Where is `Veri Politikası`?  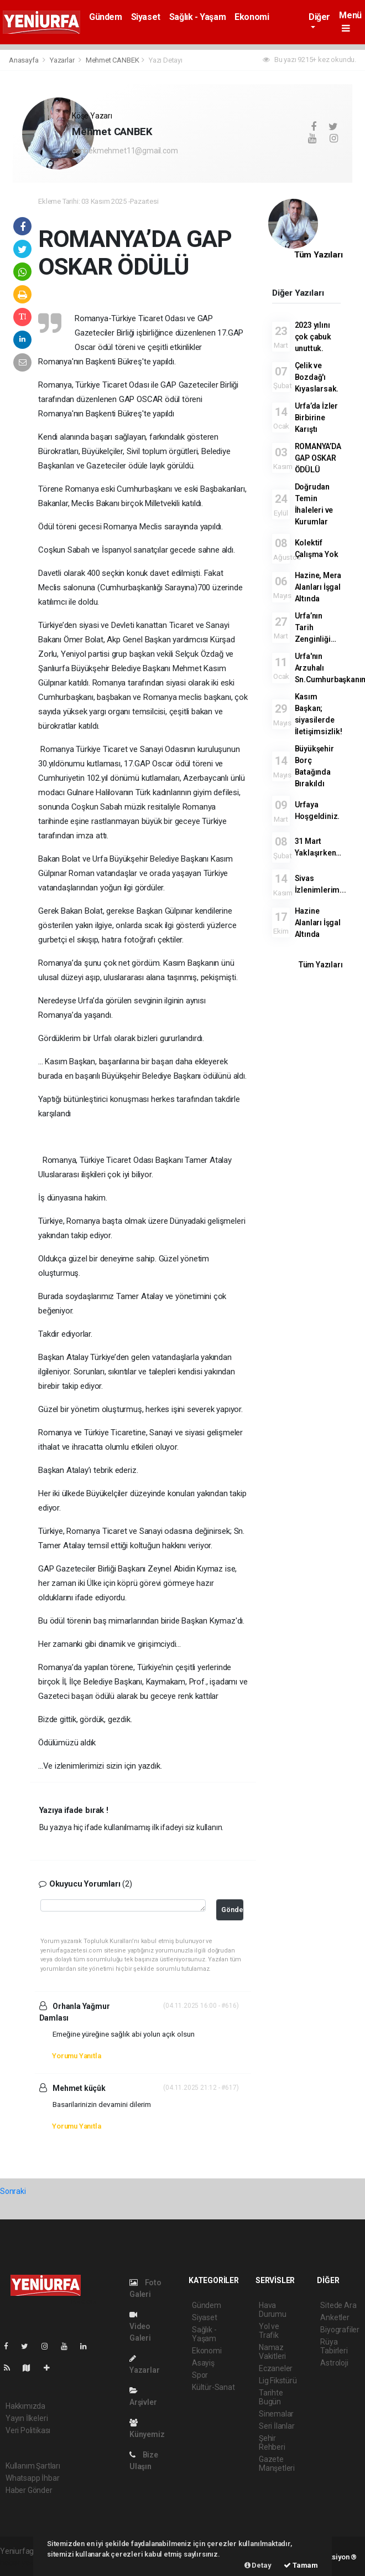
Veri Politikası is located at coordinates (28, 2430).